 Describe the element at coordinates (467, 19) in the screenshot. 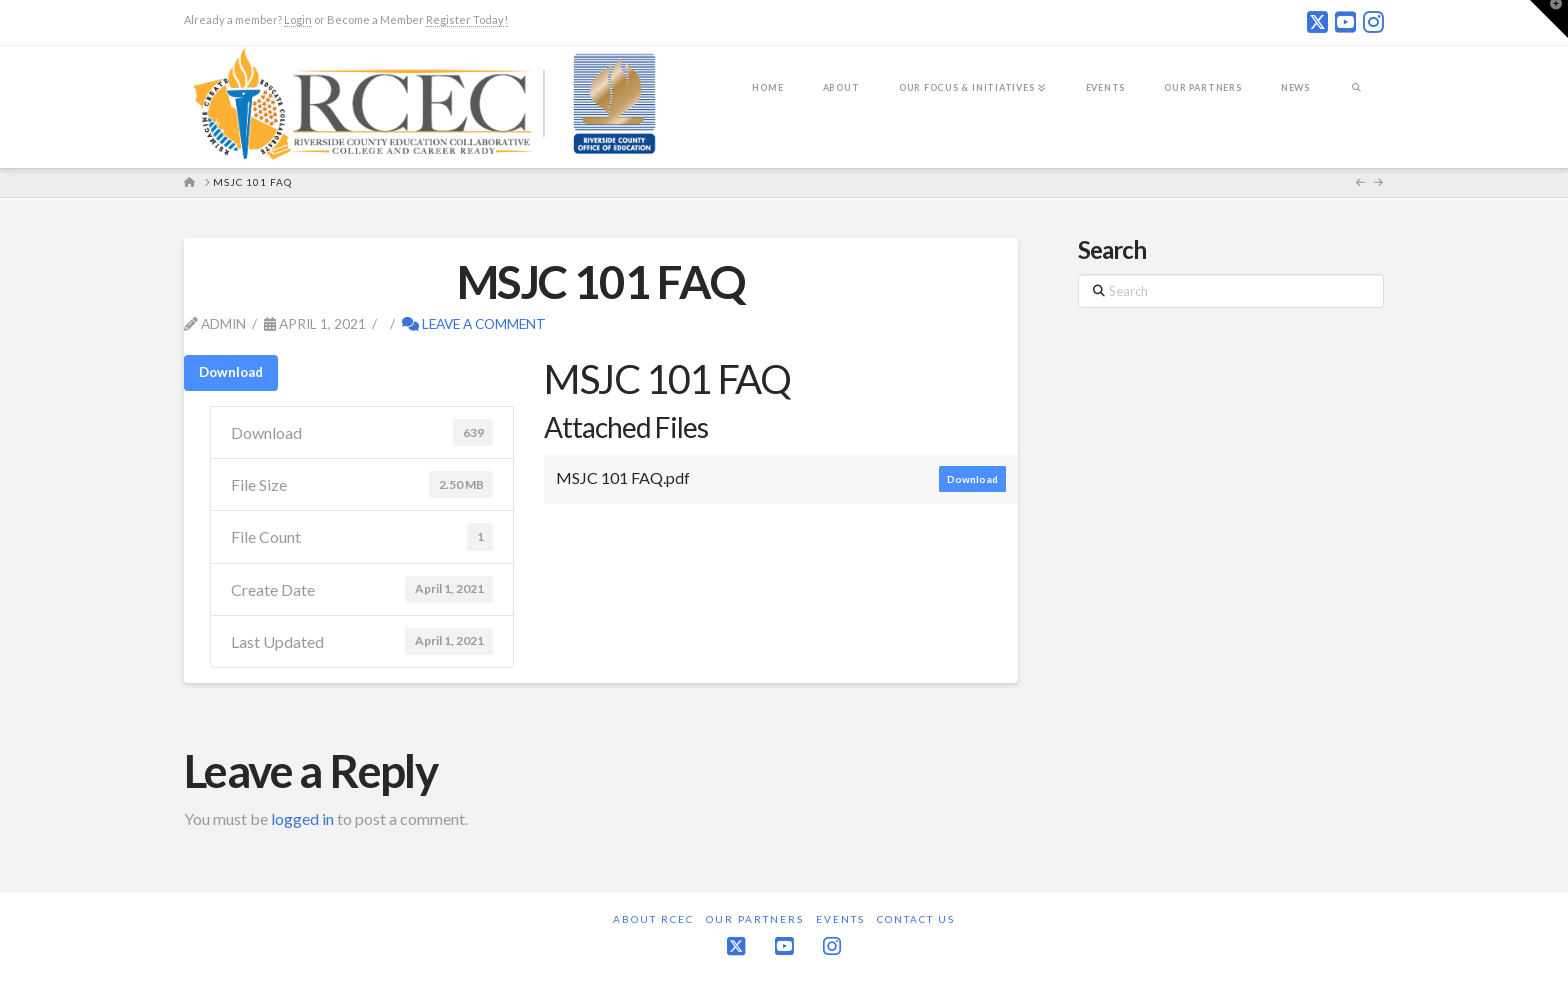

I see `Register Today!` at that location.